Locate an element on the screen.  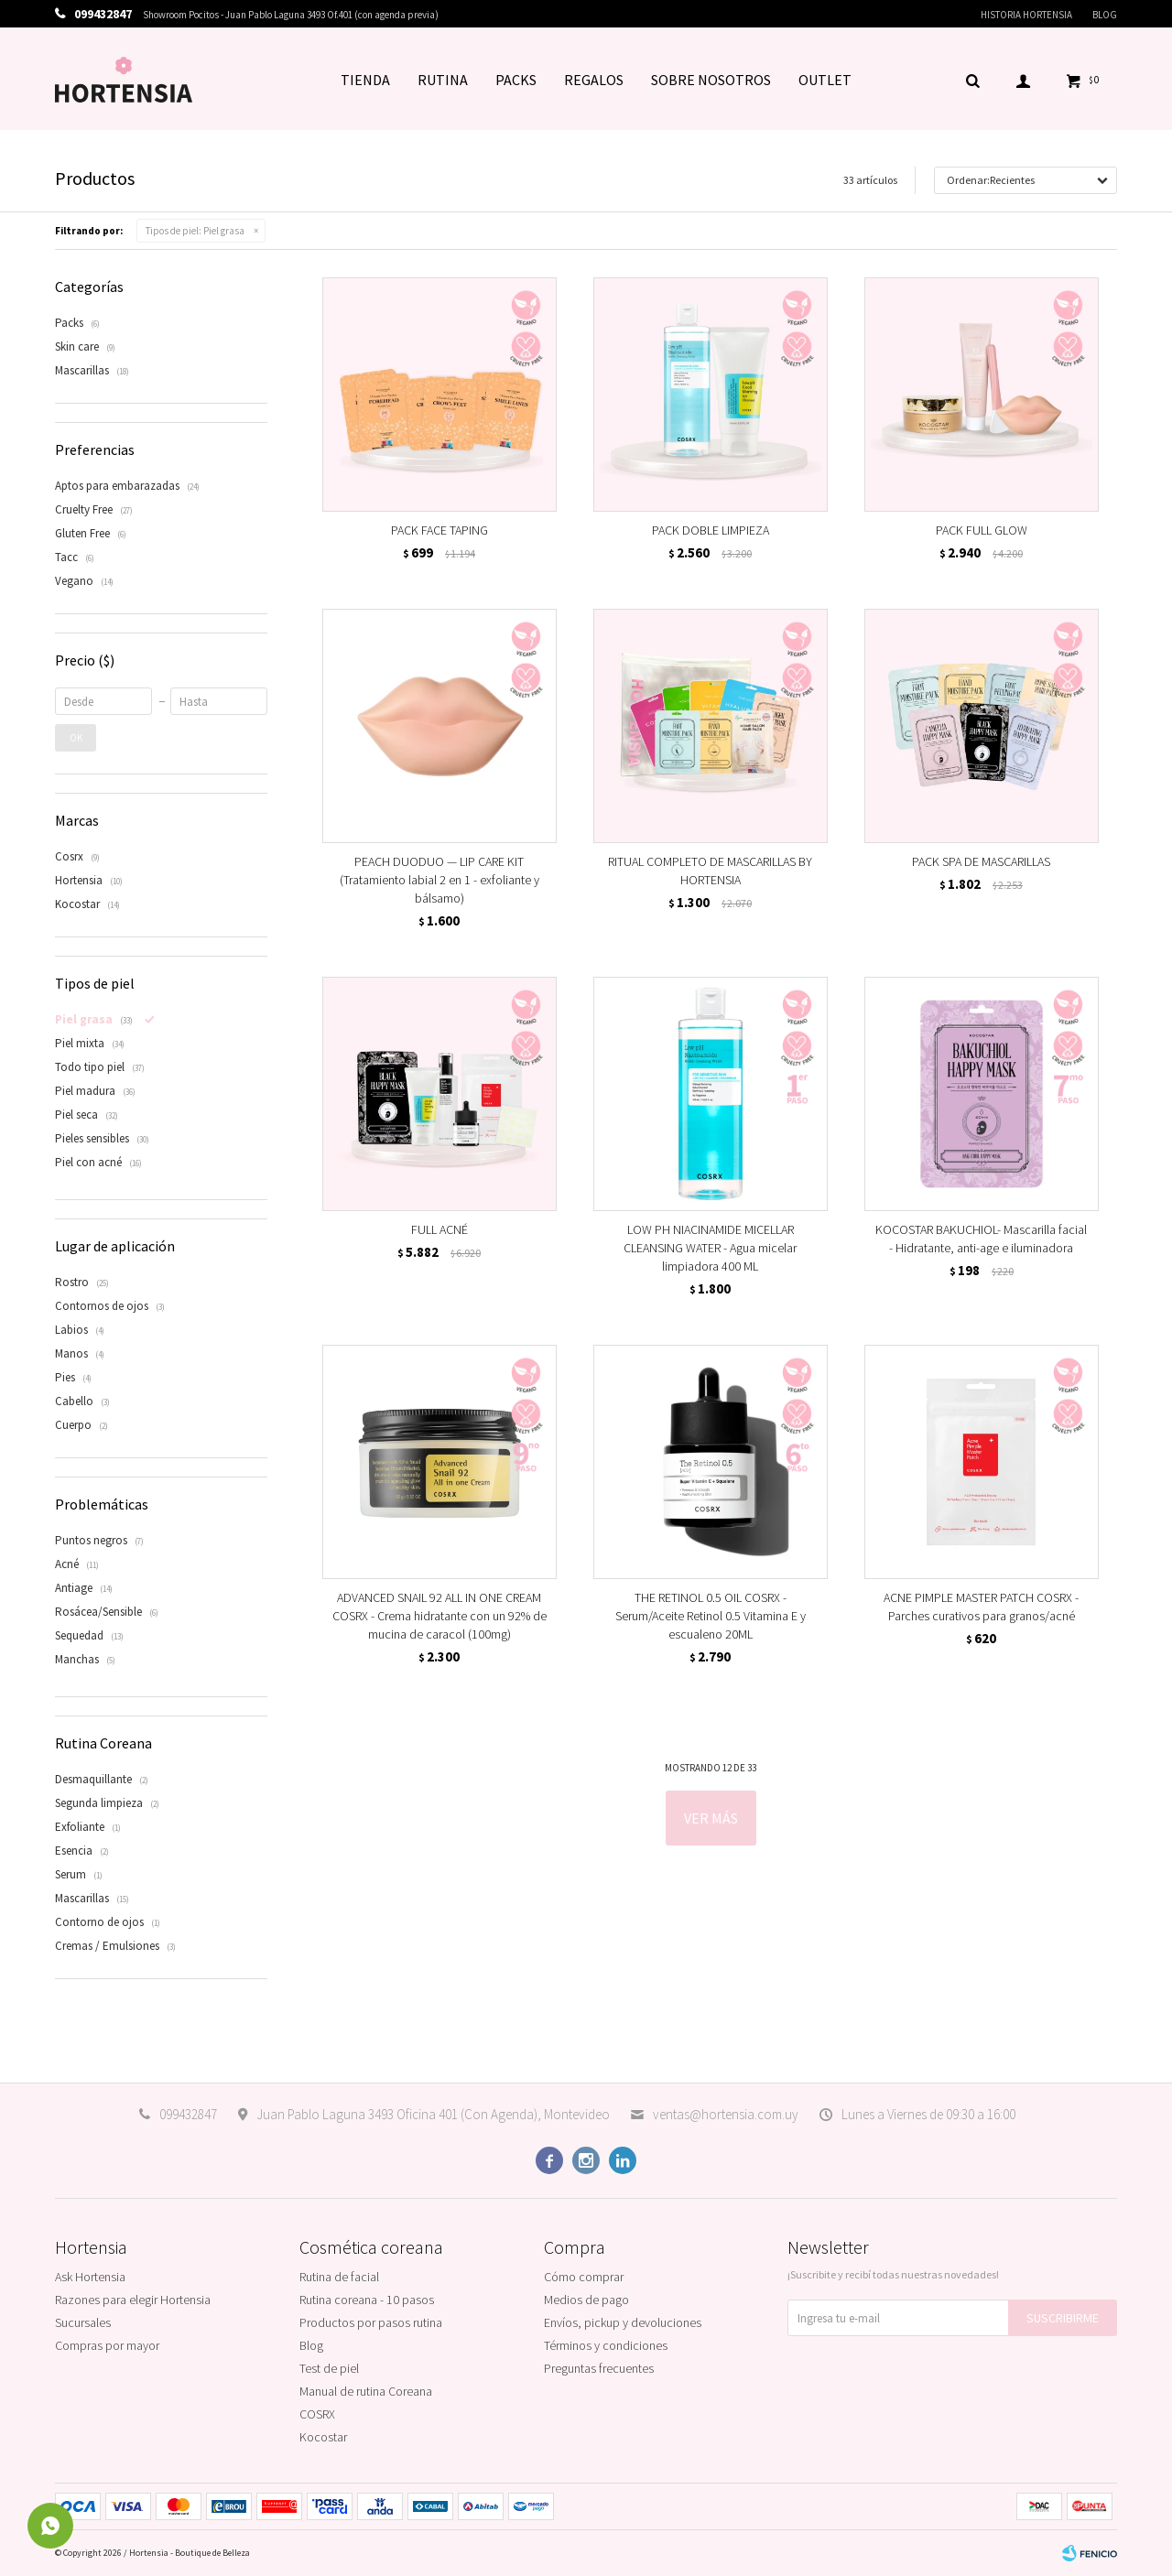
REGALOS is located at coordinates (594, 79).